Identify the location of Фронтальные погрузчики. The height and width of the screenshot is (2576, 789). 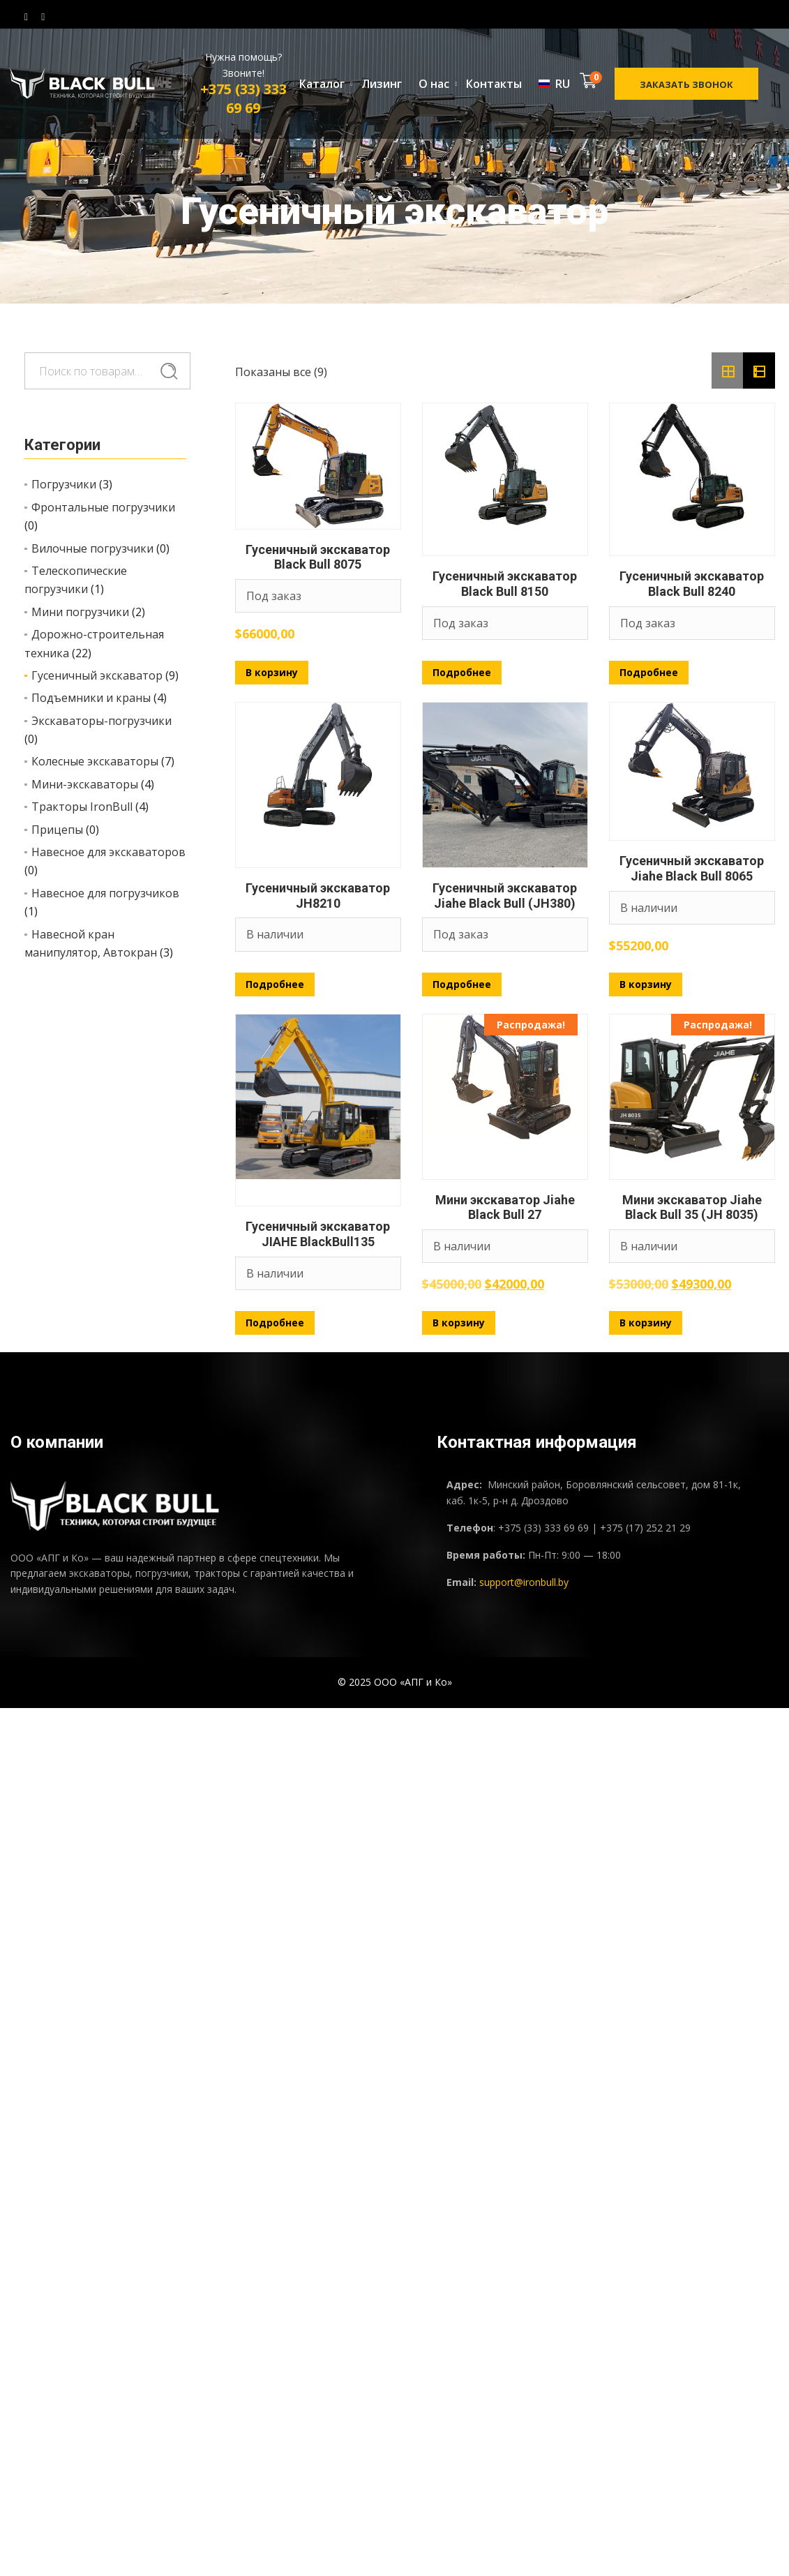
(103, 507).